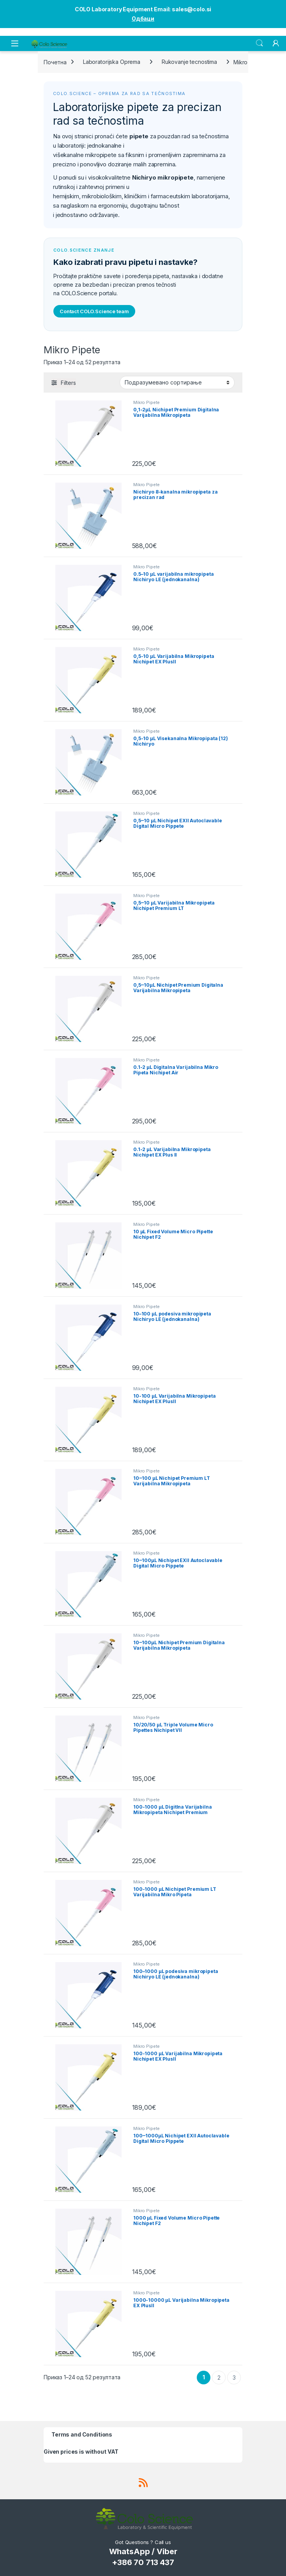 The height and width of the screenshot is (2576, 286). Describe the element at coordinates (146, 402) in the screenshot. I see `Mikro Pipete` at that location.